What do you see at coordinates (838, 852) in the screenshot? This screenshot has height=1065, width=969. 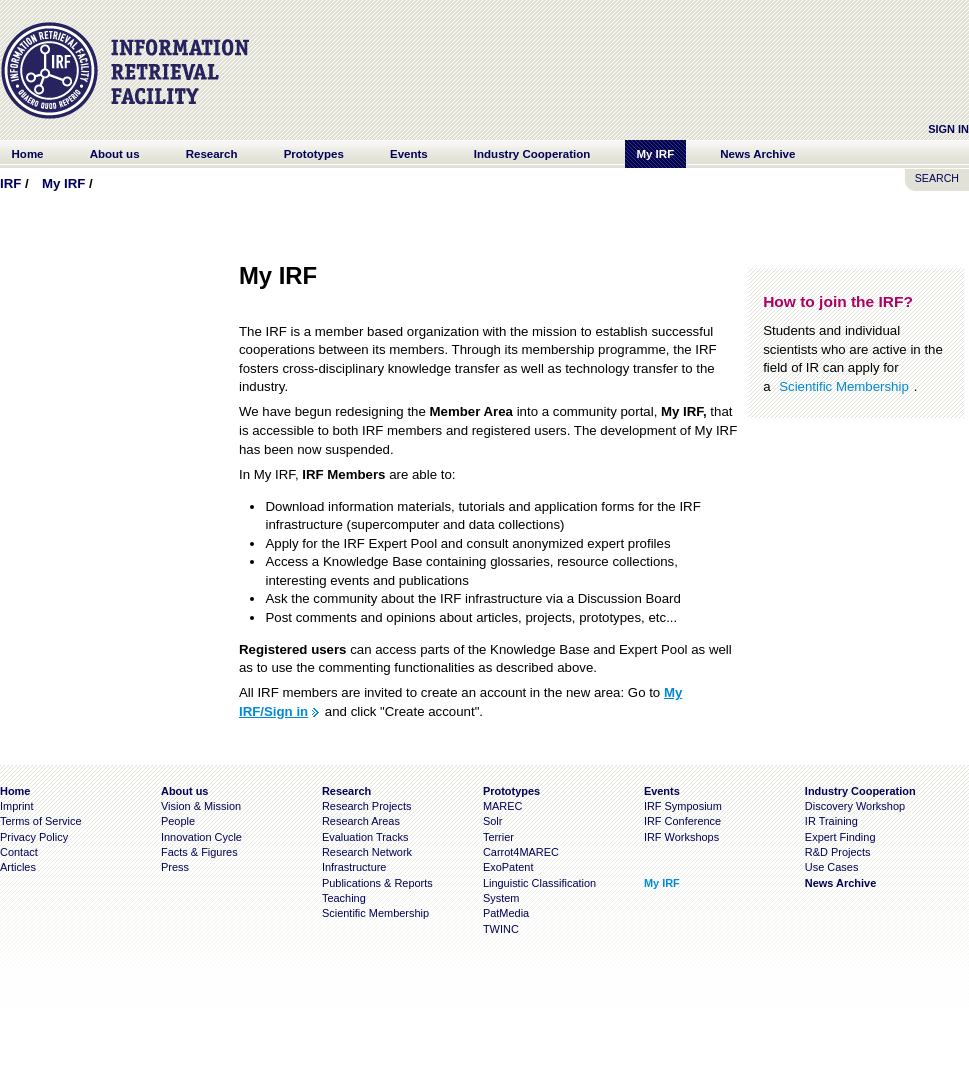 I see `R&D Projects` at bounding box center [838, 852].